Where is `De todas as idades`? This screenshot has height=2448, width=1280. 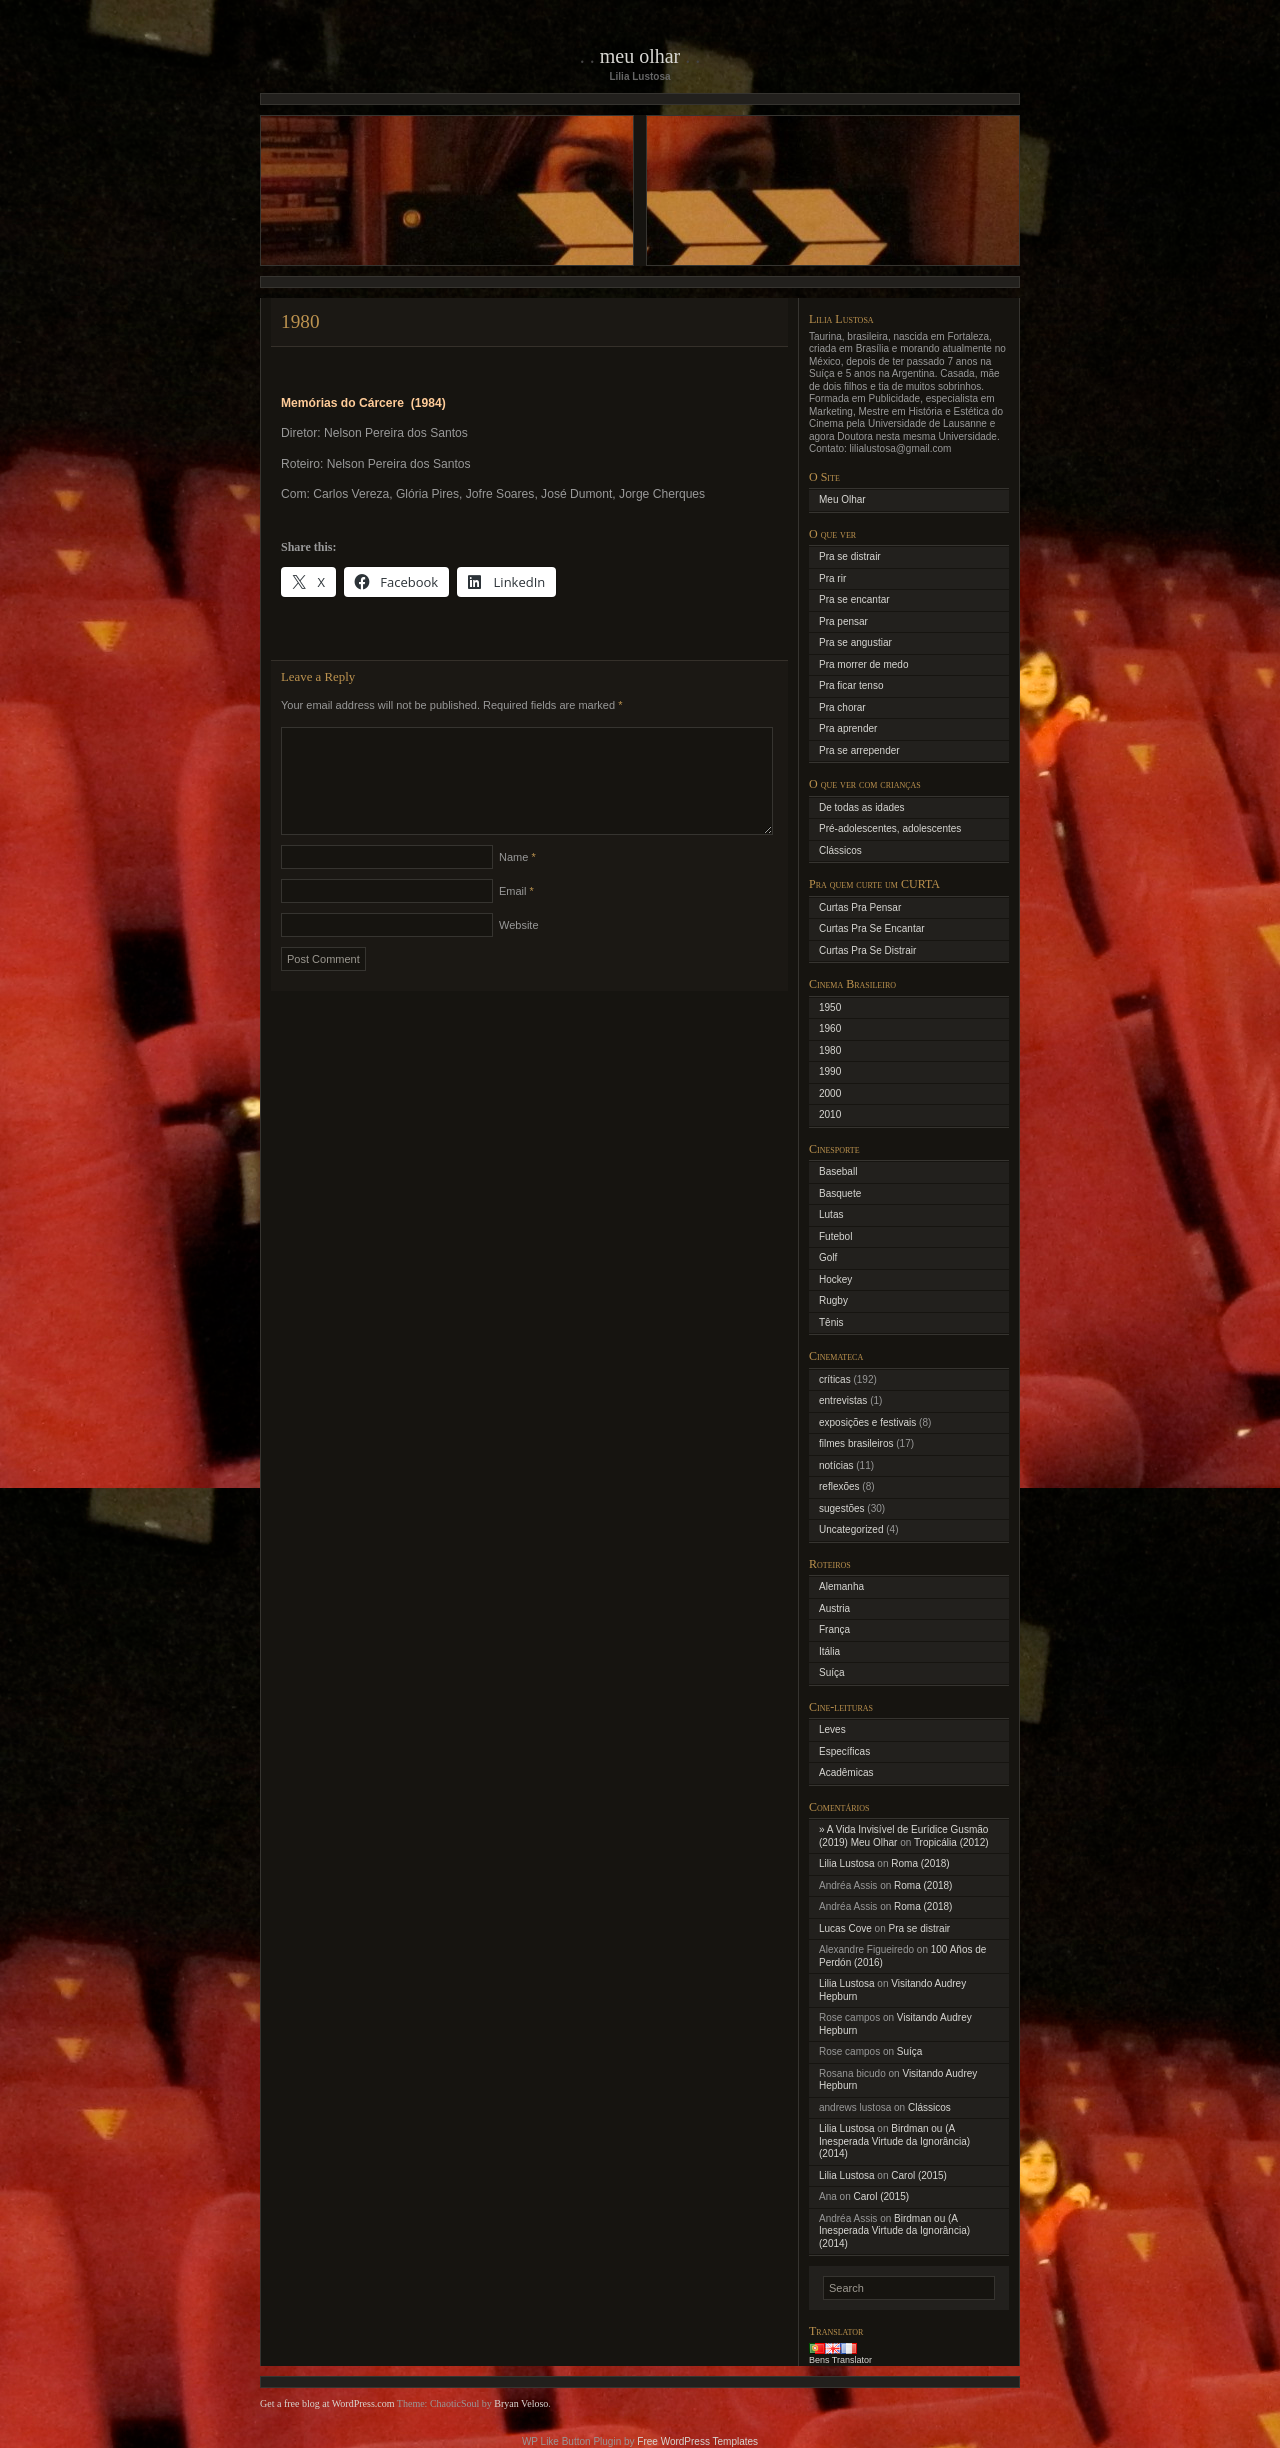
De todas as idades is located at coordinates (862, 807).